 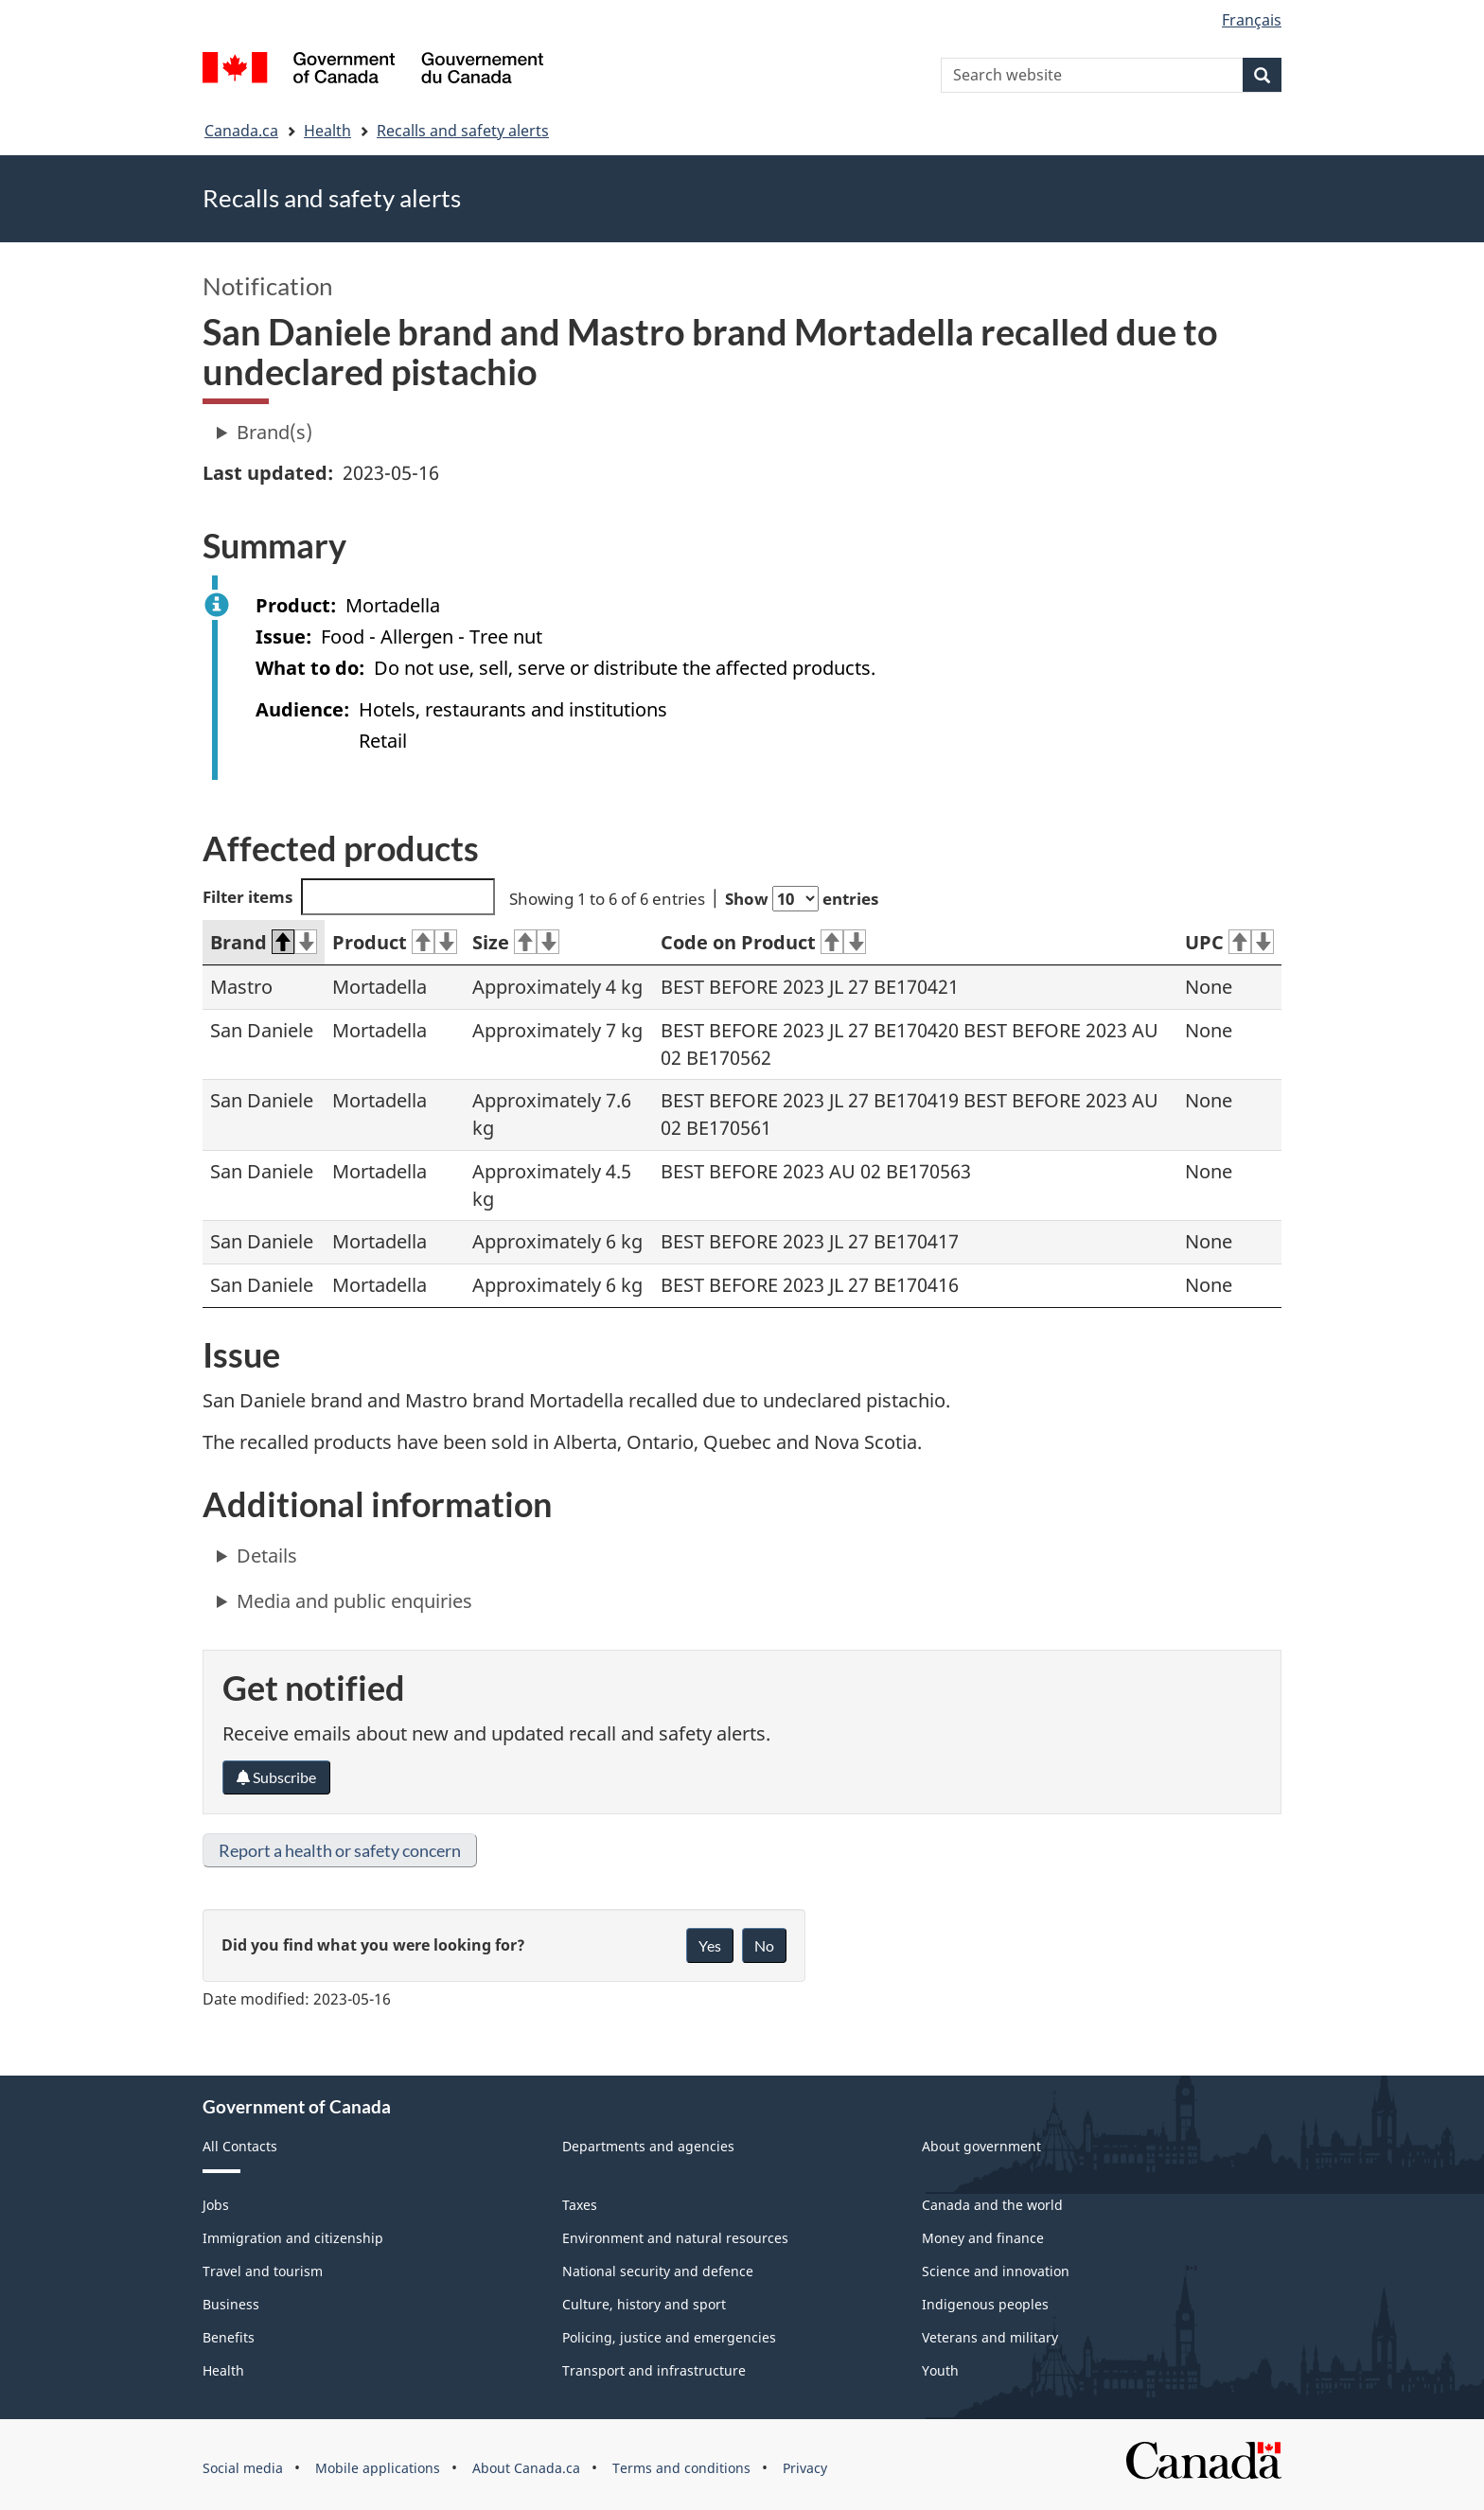 What do you see at coordinates (985, 2304) in the screenshot?
I see `Indigenous peoples` at bounding box center [985, 2304].